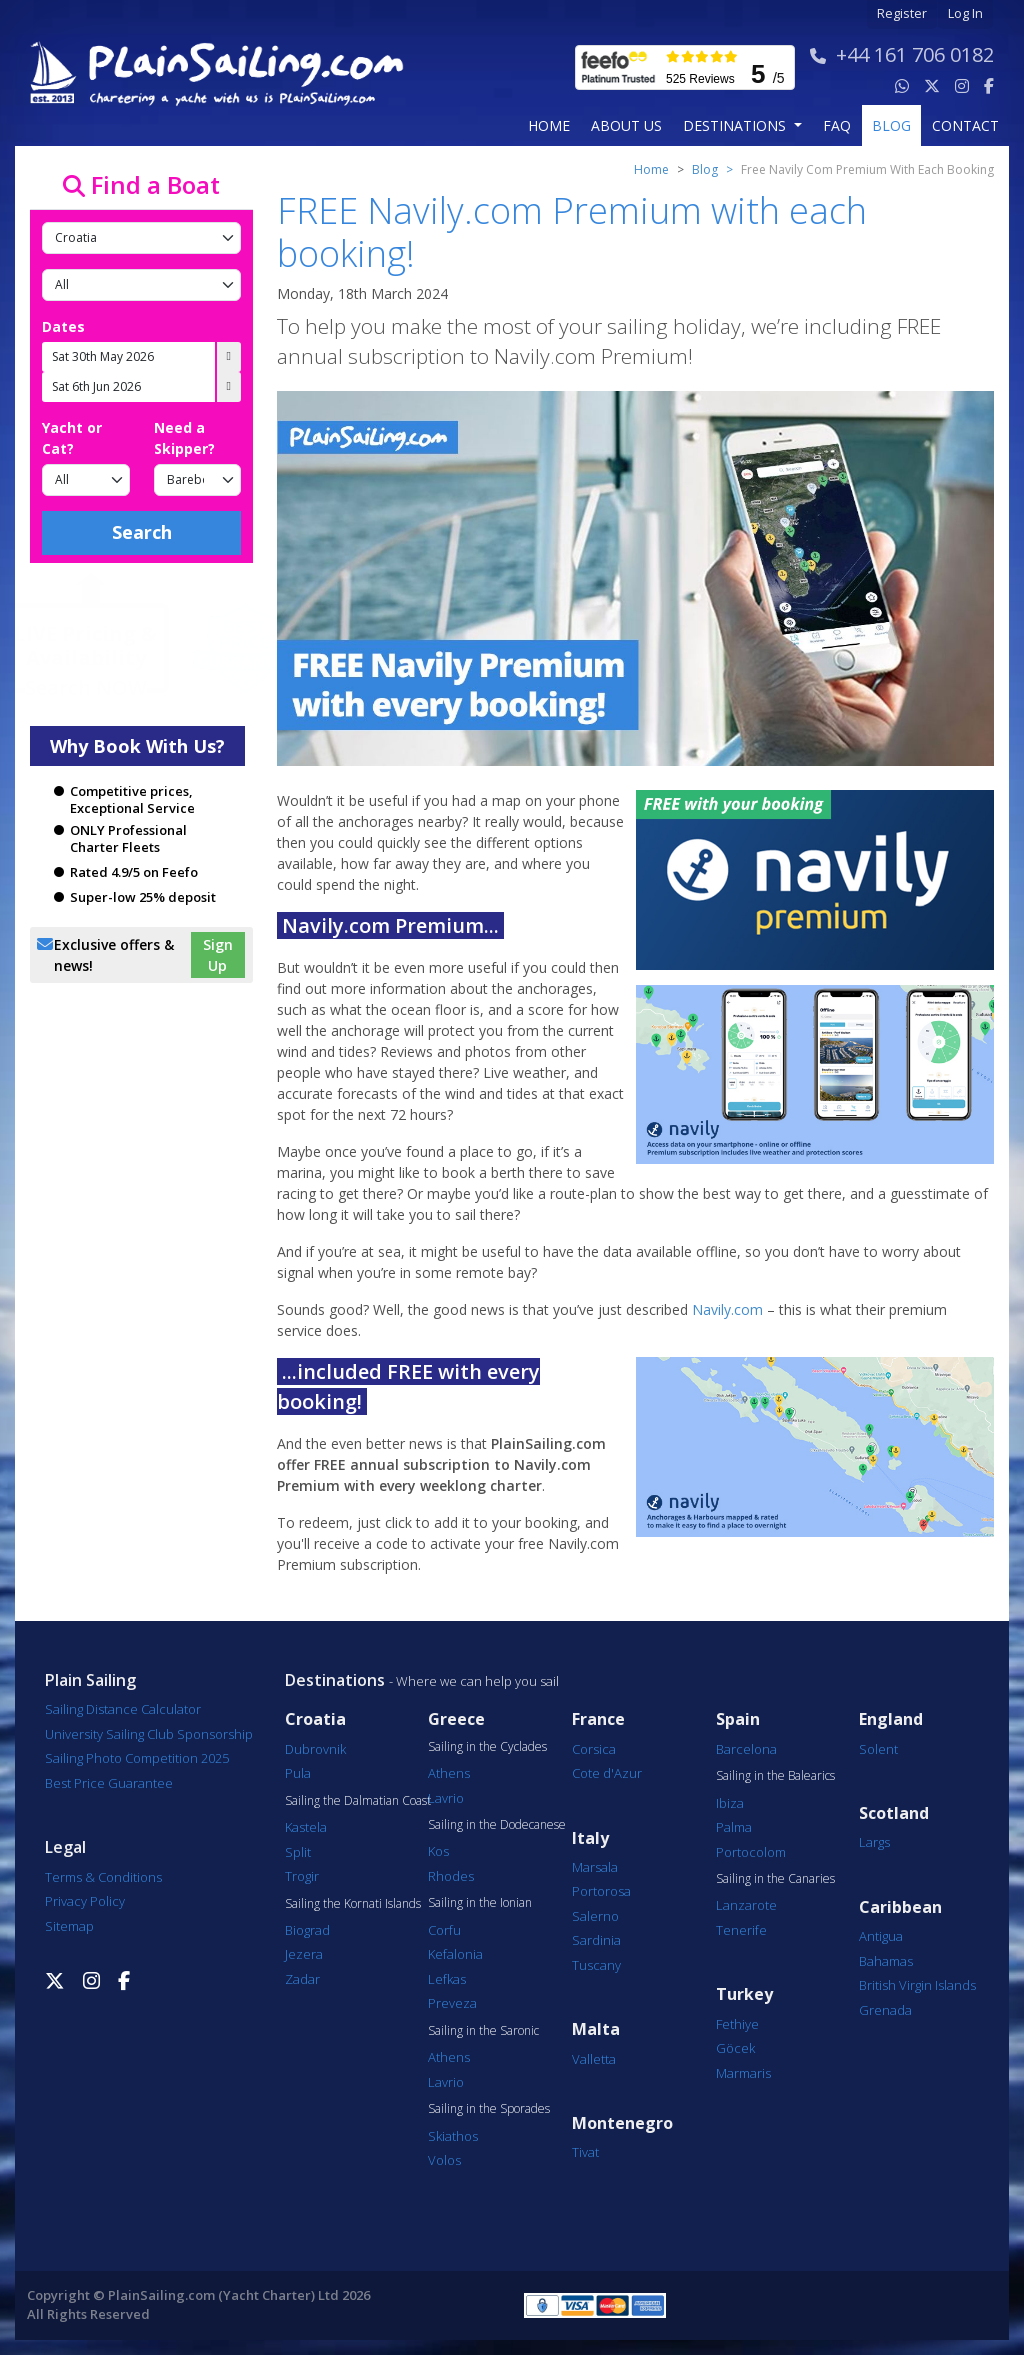 The width and height of the screenshot is (1024, 2355). I want to click on Best Price Guarantee, so click(109, 1783).